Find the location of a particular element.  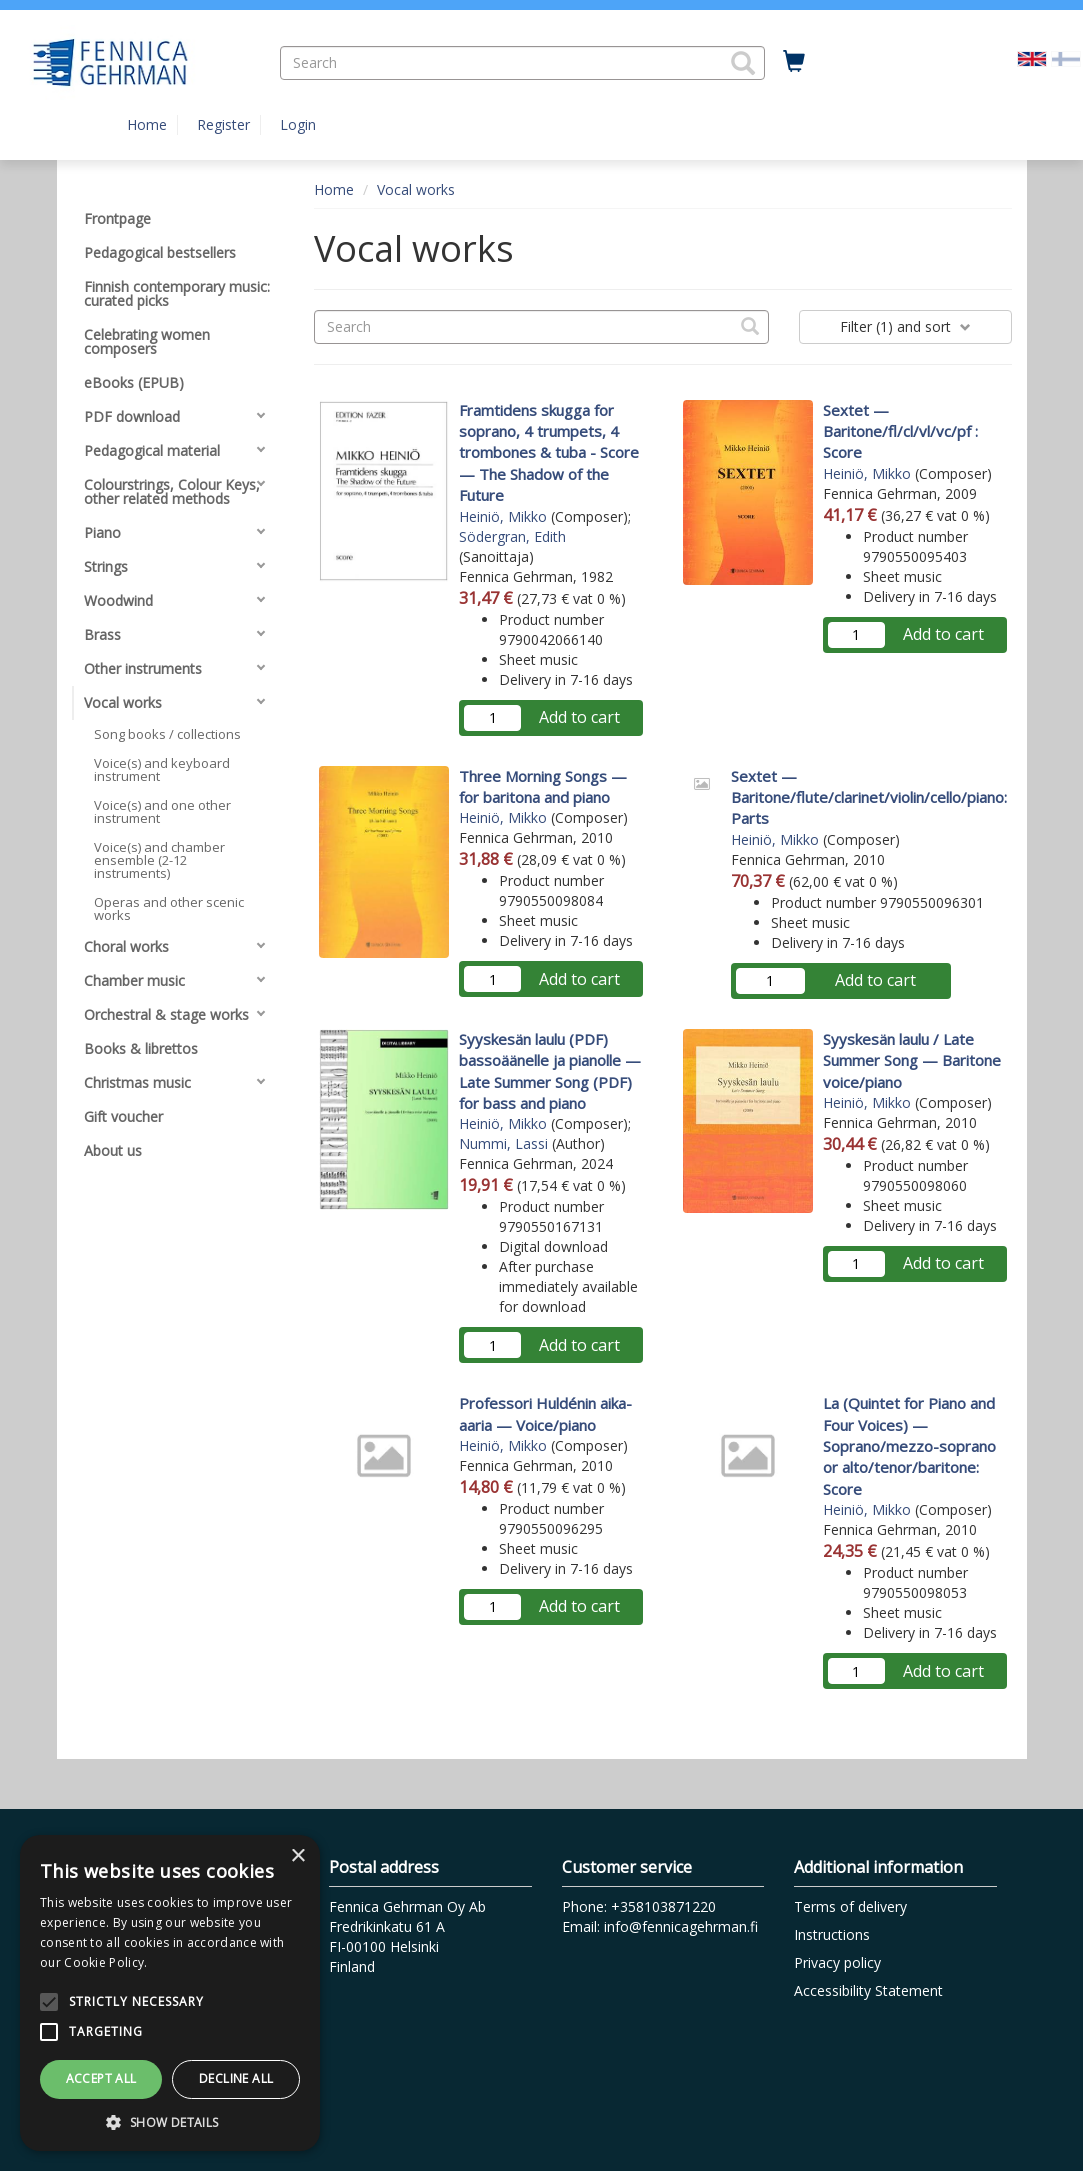

Sextet — Baritone/flute/clarinet/violin/cello/piano: Parts is located at coordinates (869, 797).